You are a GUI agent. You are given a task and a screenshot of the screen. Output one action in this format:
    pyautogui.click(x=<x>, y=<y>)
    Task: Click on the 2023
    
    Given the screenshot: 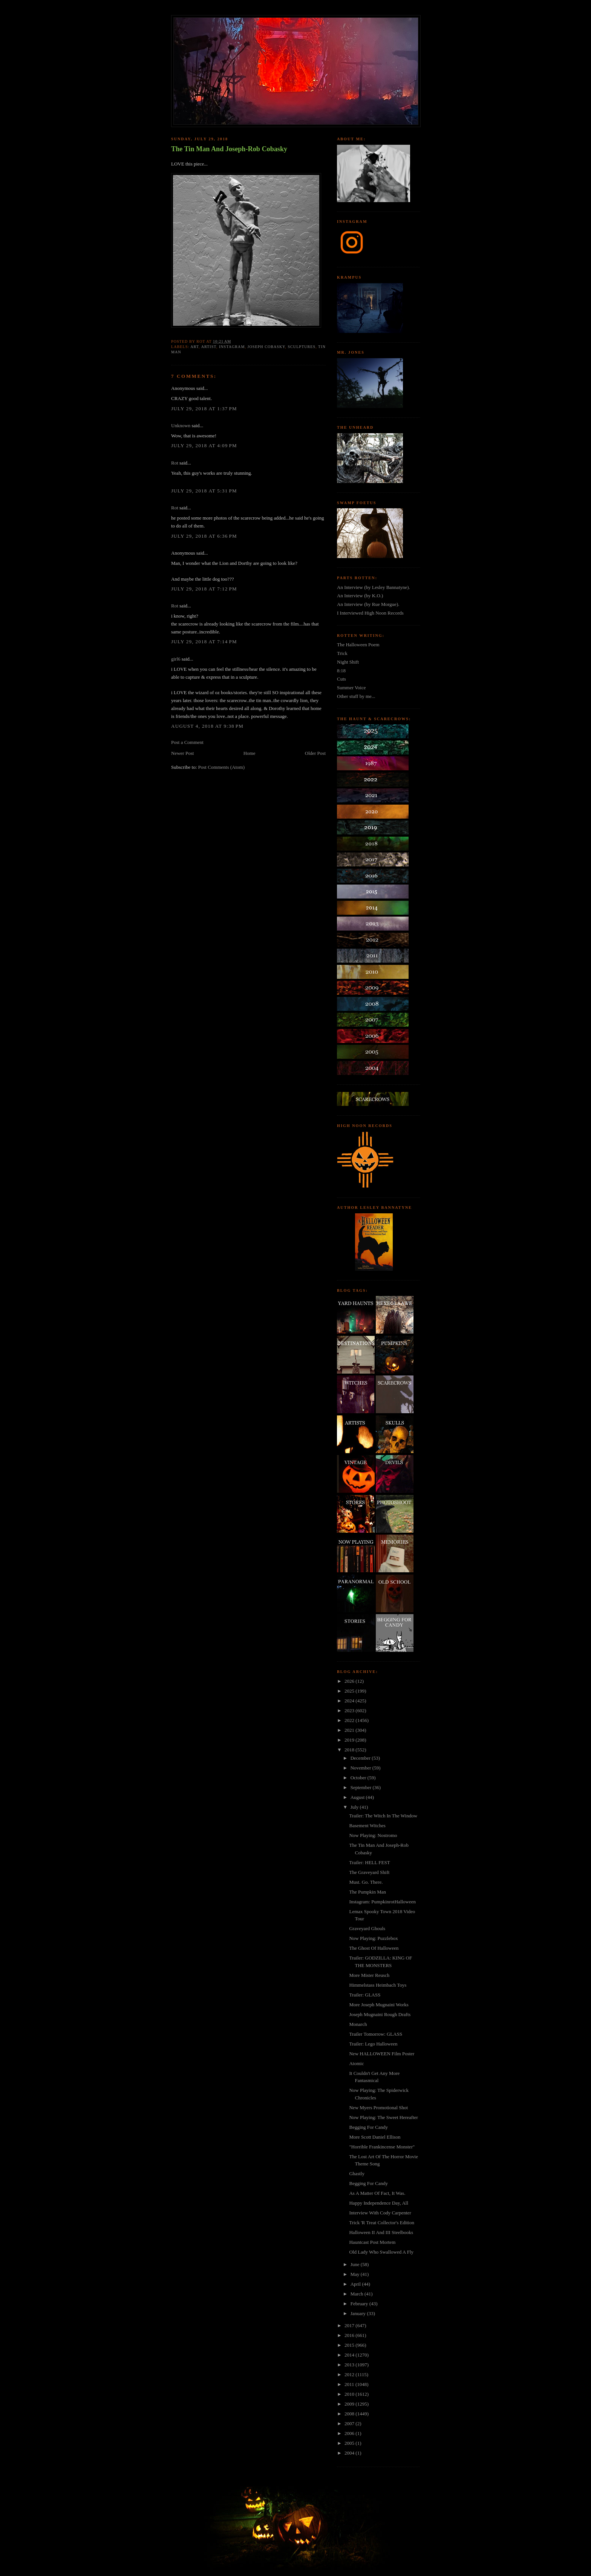 What is the action you would take?
    pyautogui.click(x=349, y=1710)
    